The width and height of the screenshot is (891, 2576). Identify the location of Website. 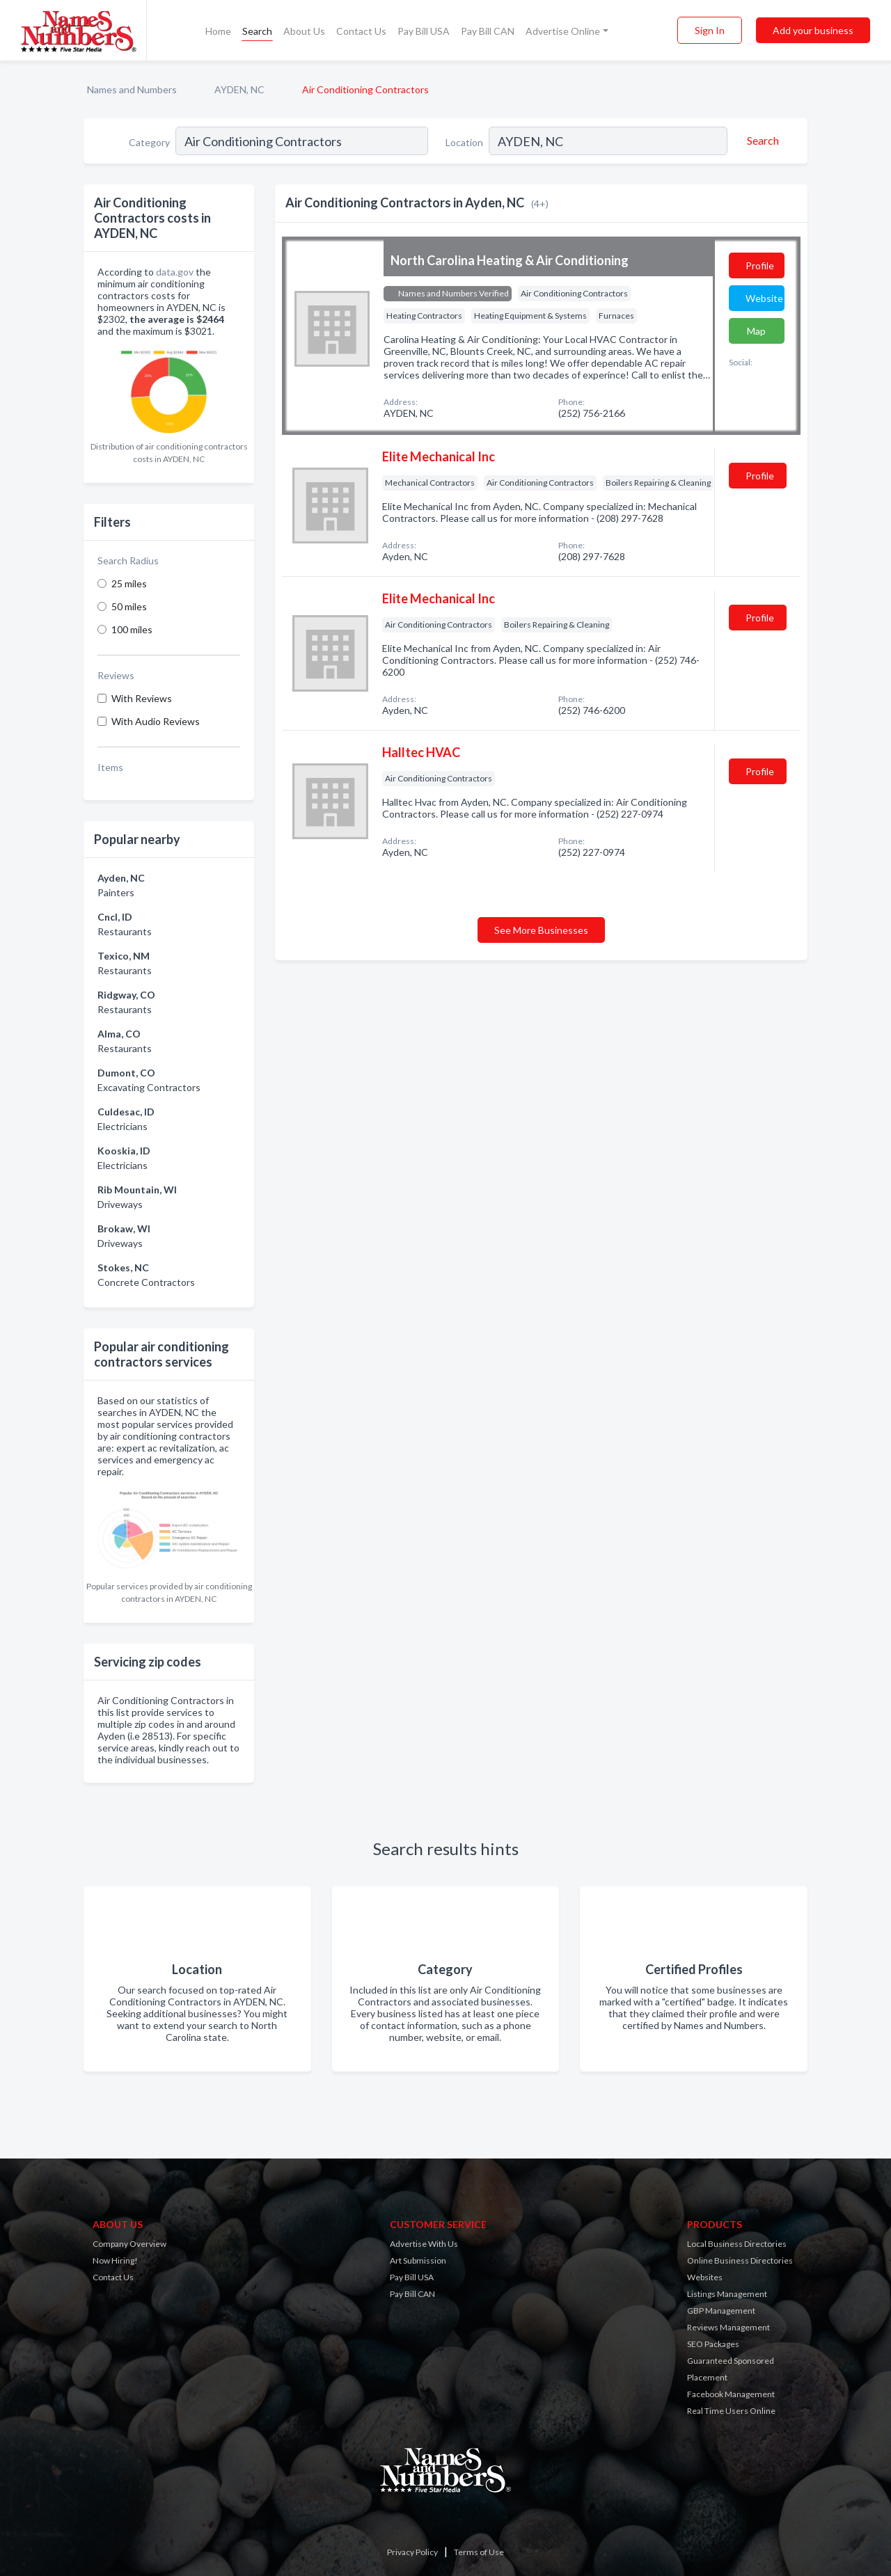
(764, 298).